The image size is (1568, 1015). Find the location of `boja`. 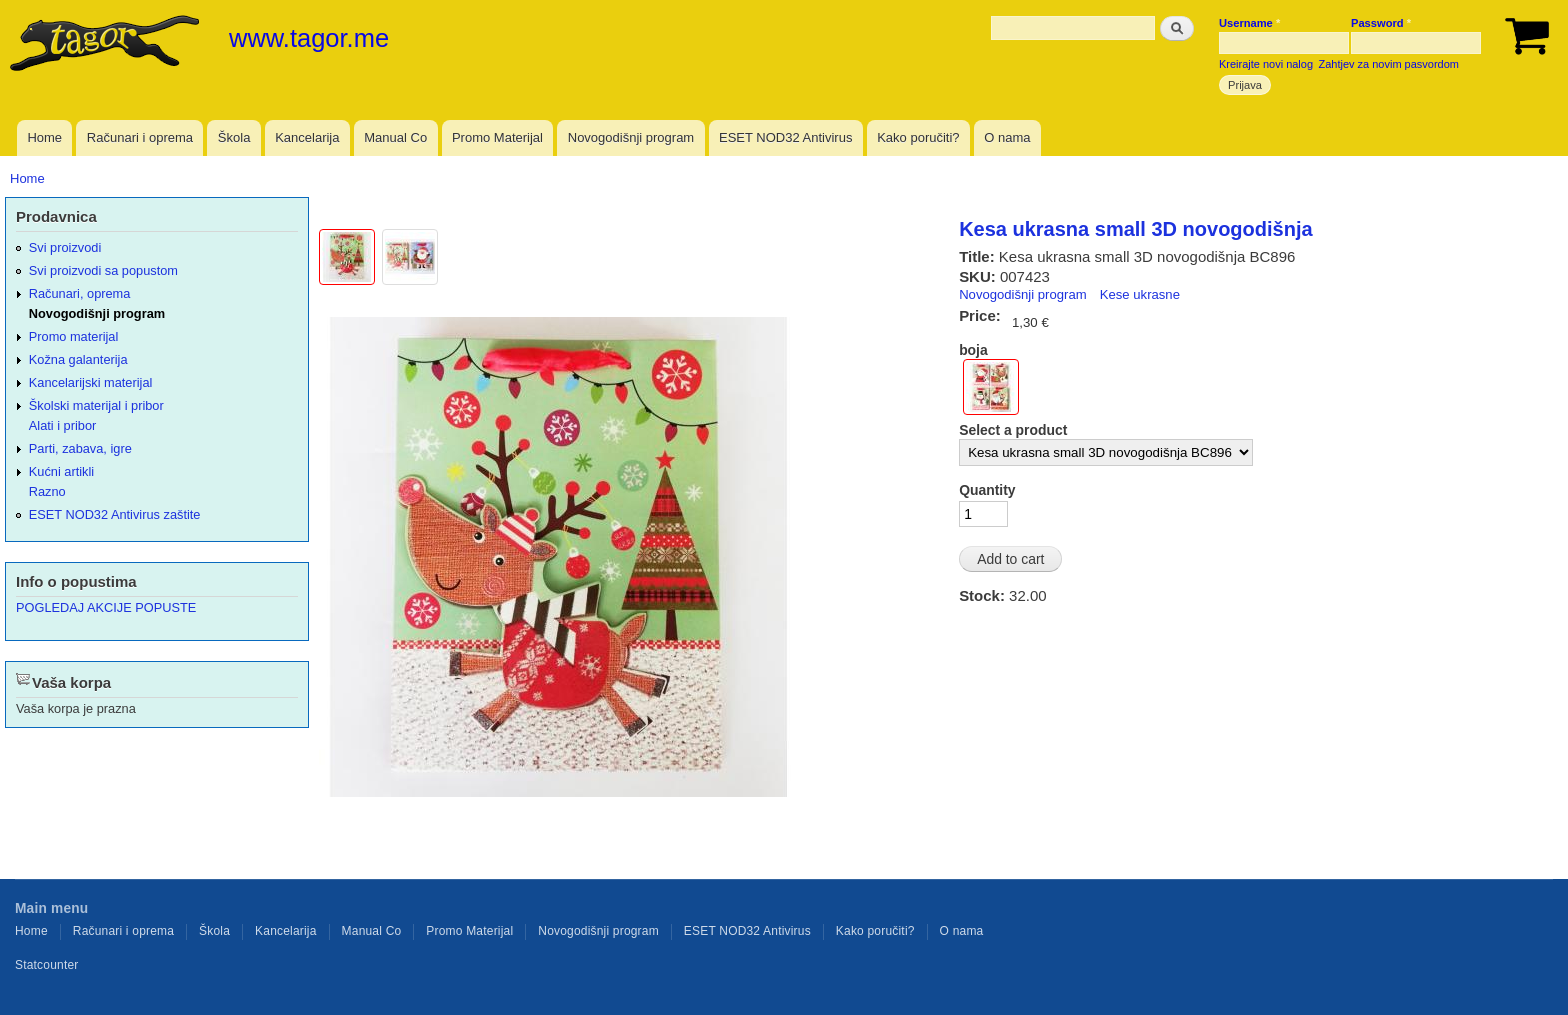

boja is located at coordinates (973, 350).